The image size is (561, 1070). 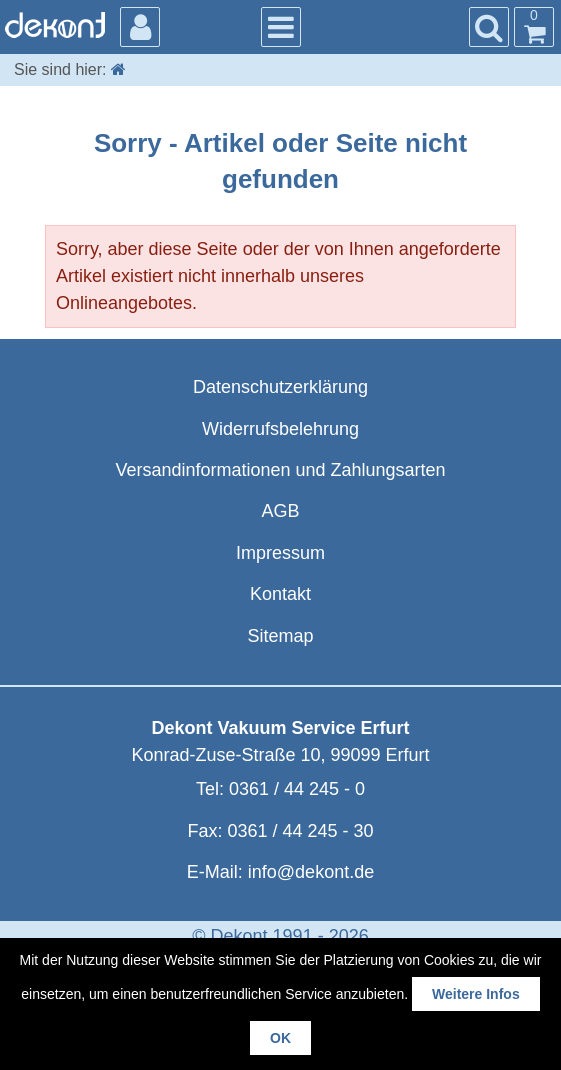 What do you see at coordinates (280, 553) in the screenshot?
I see `Impressum` at bounding box center [280, 553].